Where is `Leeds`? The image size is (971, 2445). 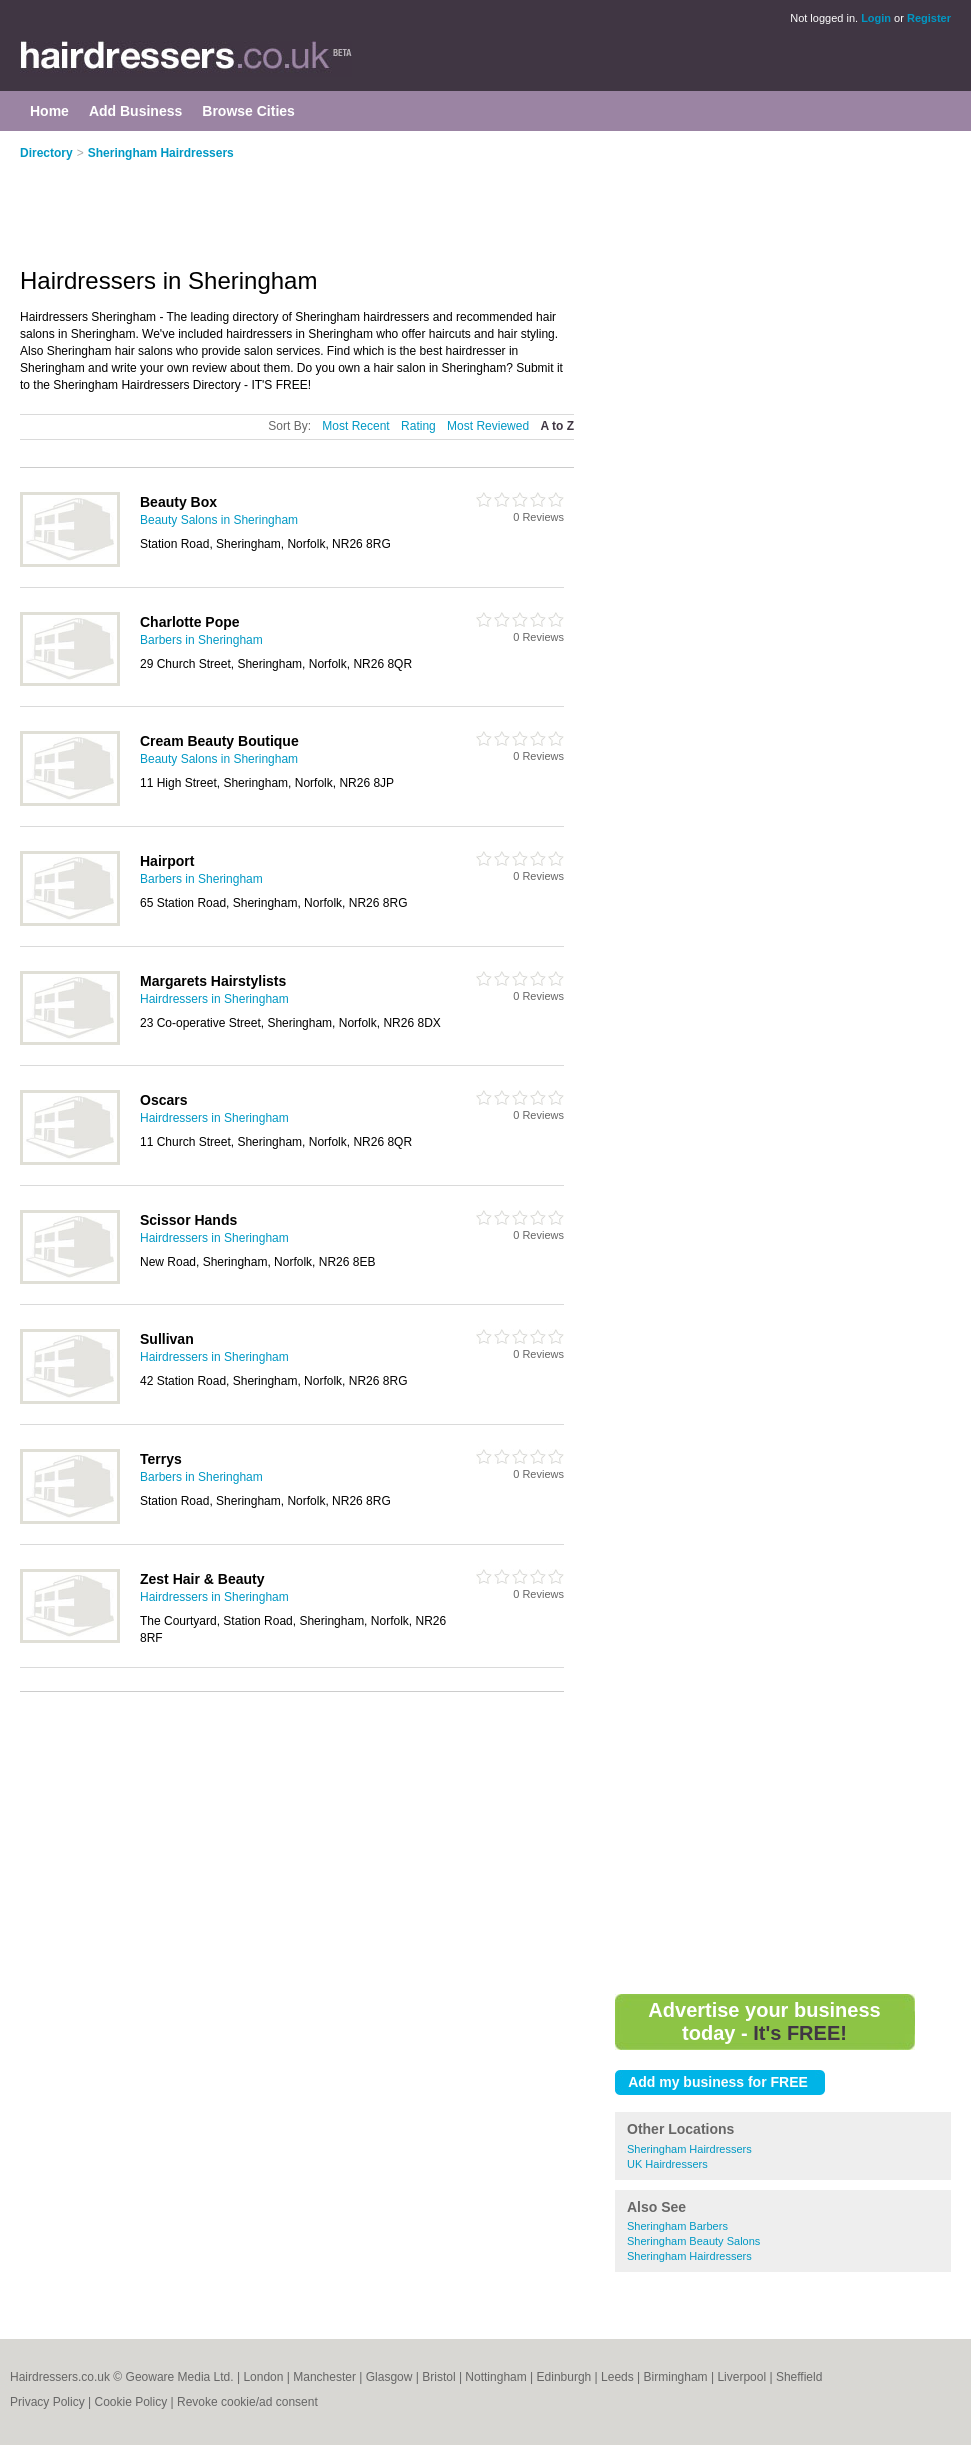 Leeds is located at coordinates (617, 2377).